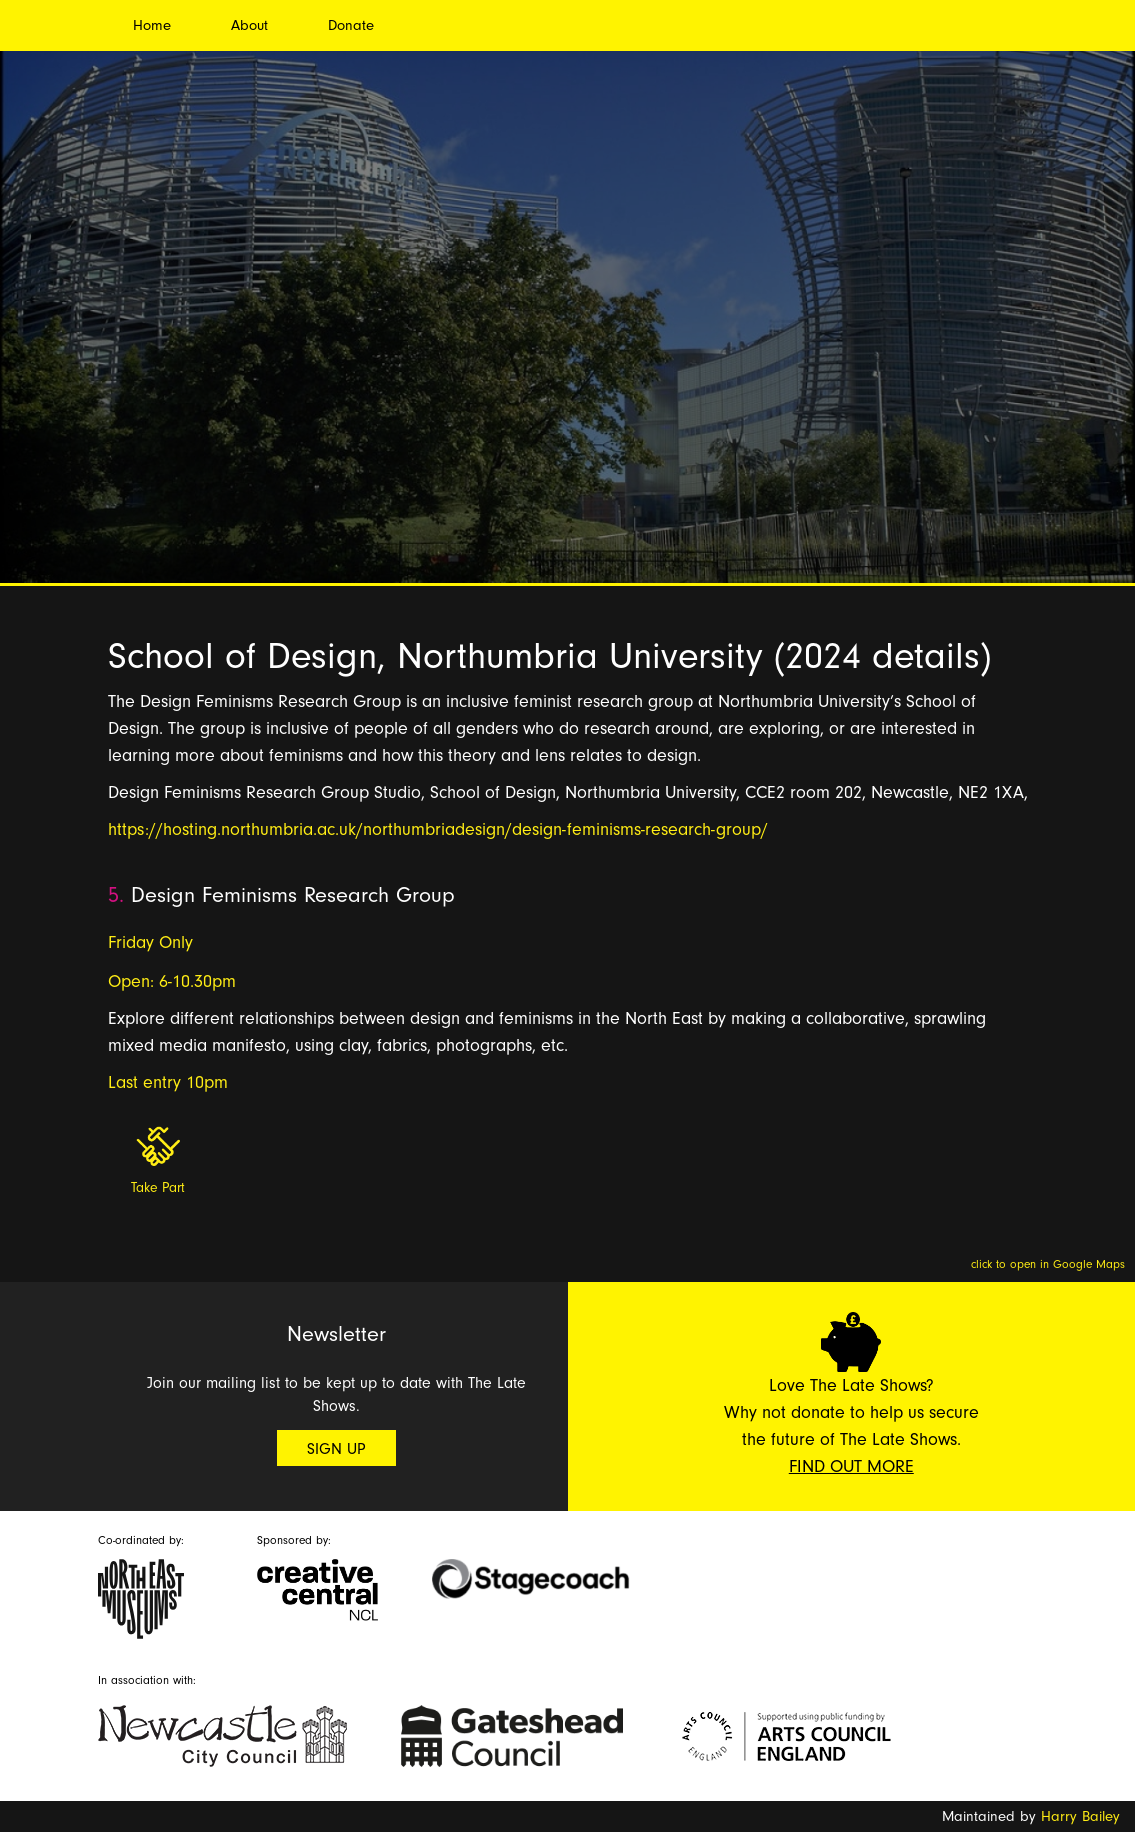 This screenshot has height=1832, width=1135. What do you see at coordinates (438, 829) in the screenshot?
I see `https://hosting.northumbria.ac.uk/northumbriadesign/design-feminisms-research-group/` at bounding box center [438, 829].